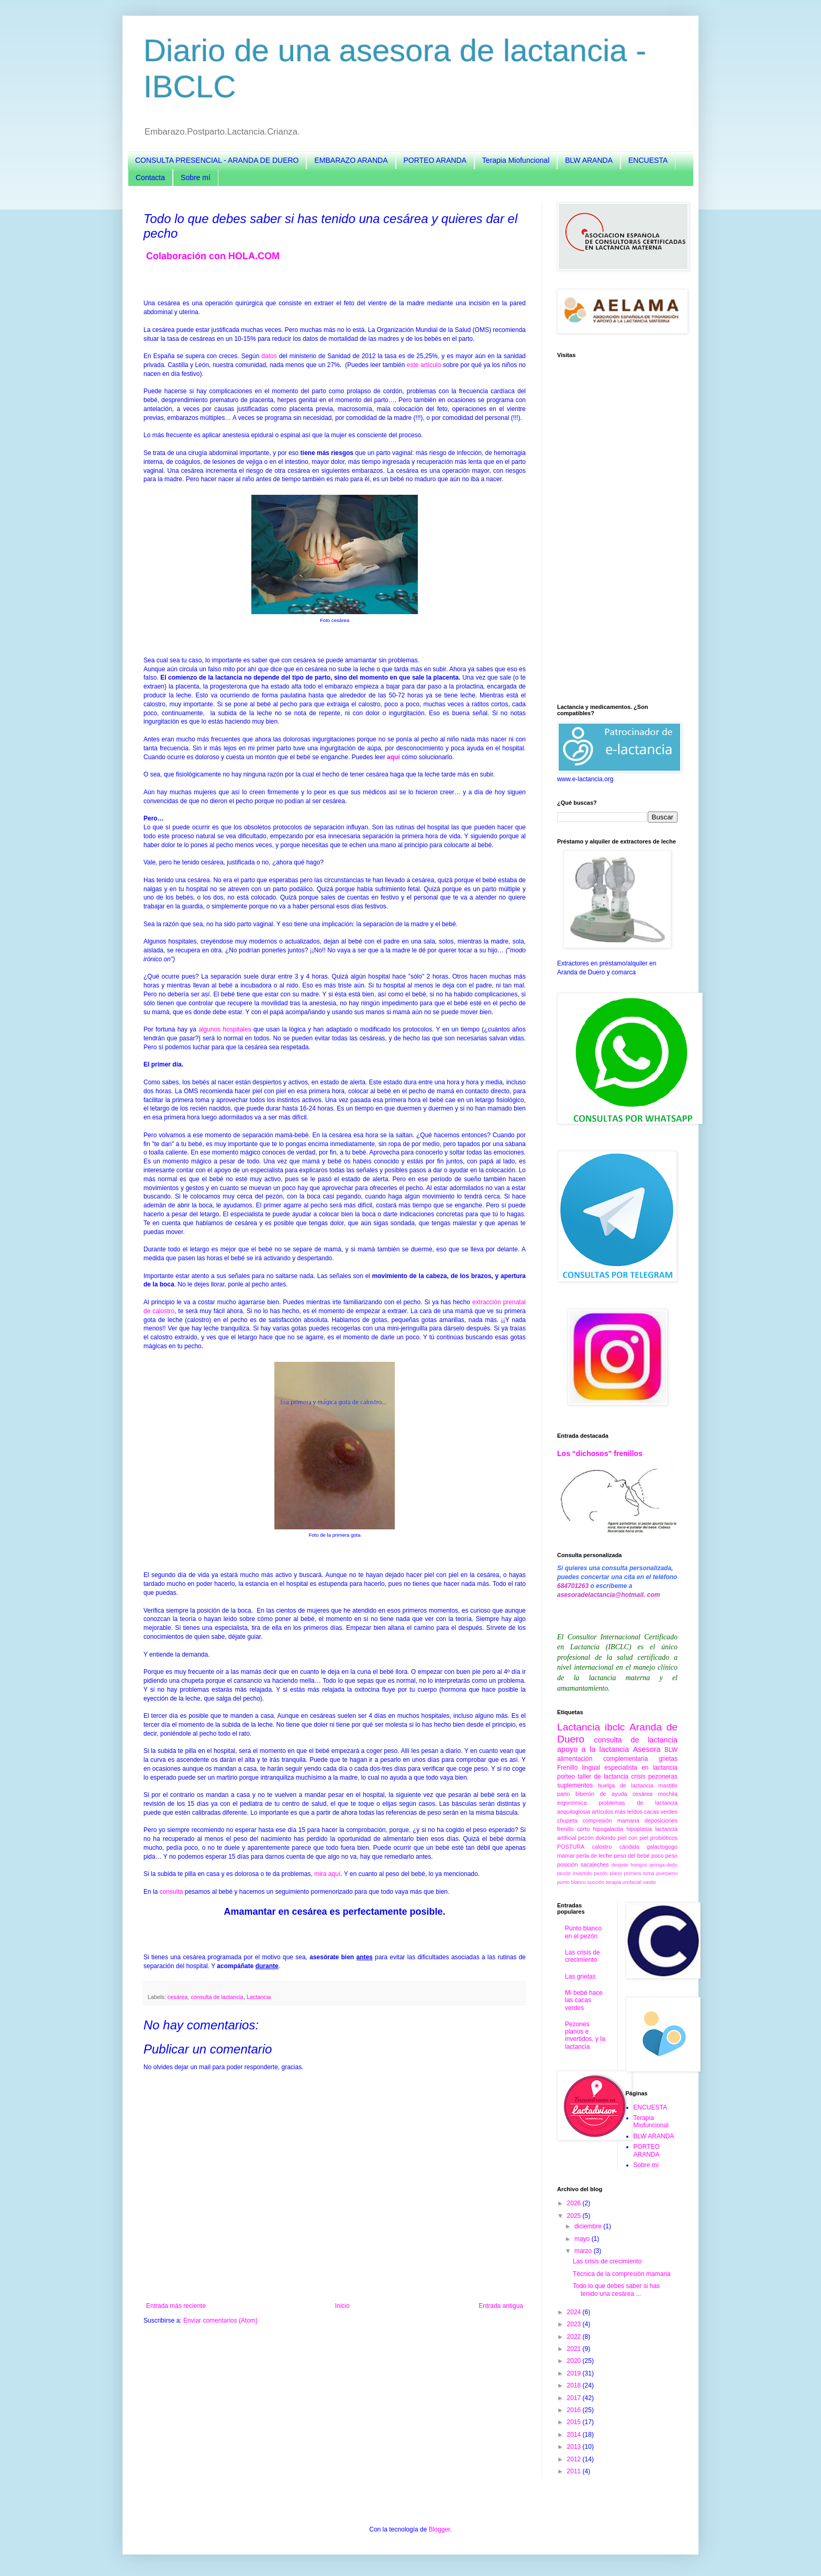  What do you see at coordinates (171, 1891) in the screenshot?
I see `consulta` at bounding box center [171, 1891].